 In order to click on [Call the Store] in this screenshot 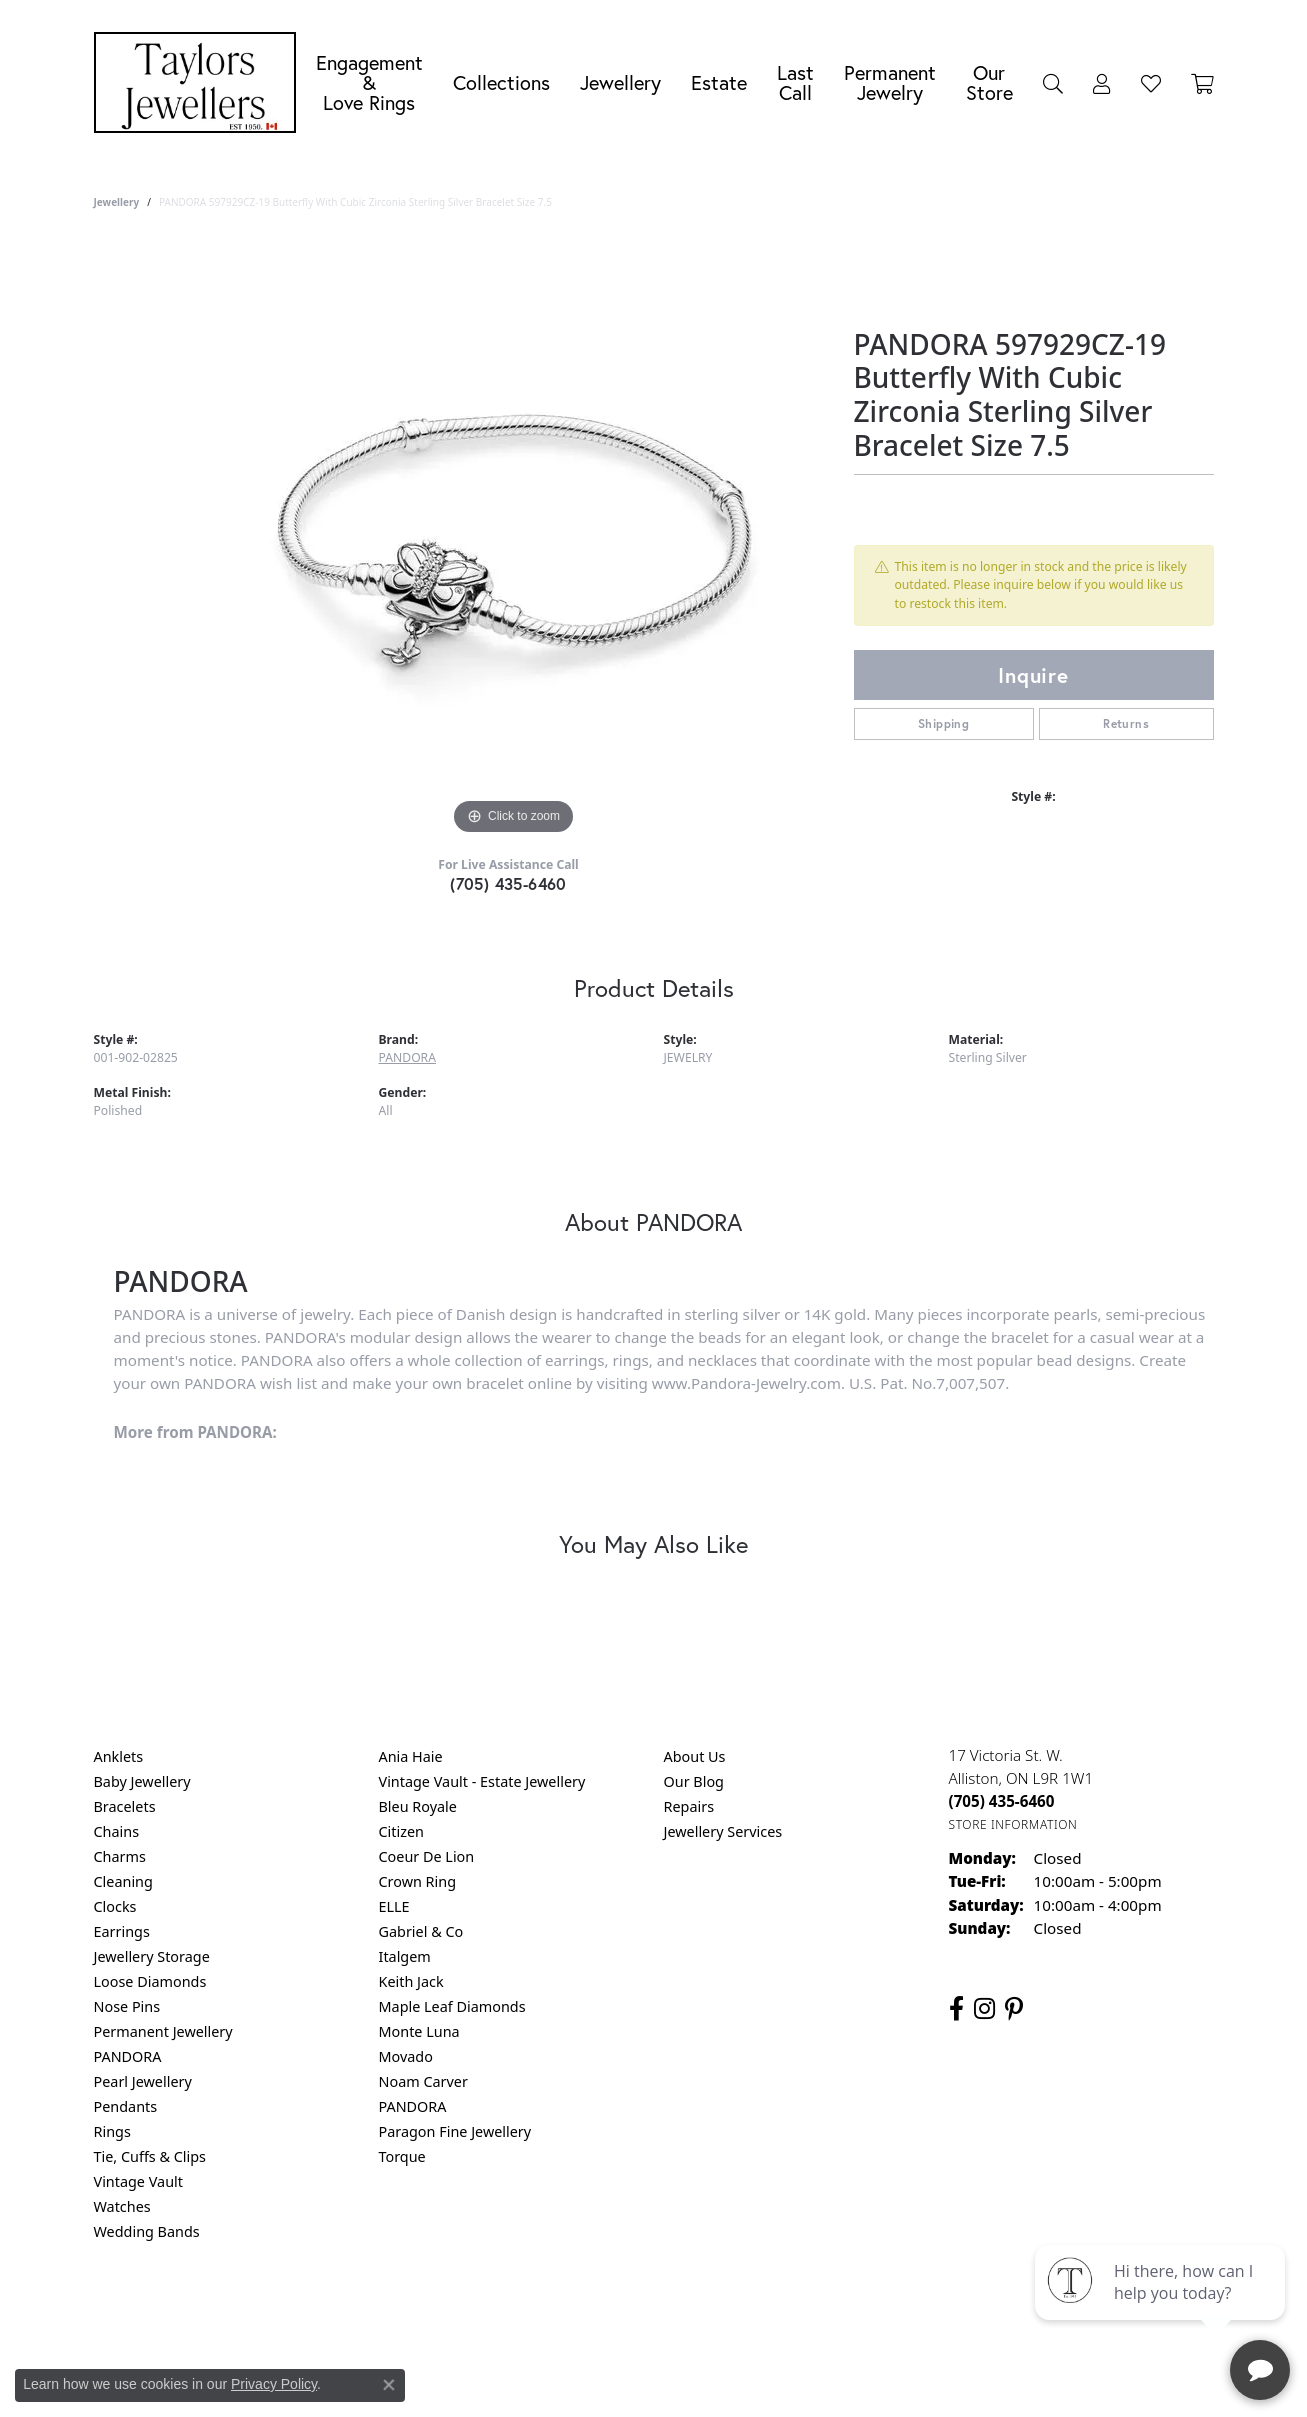, I will do `click(1002, 1801)`.